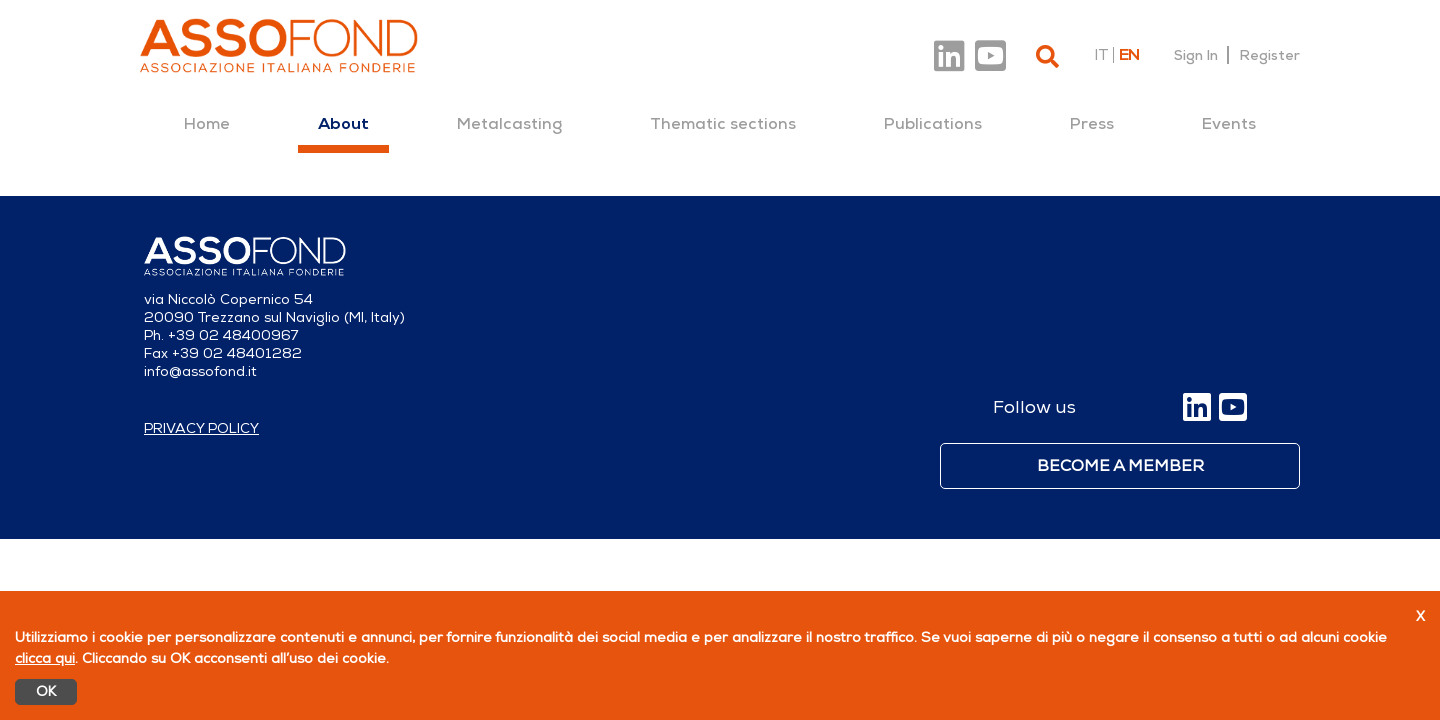  What do you see at coordinates (207, 124) in the screenshot?
I see `[menuitem]` at bounding box center [207, 124].